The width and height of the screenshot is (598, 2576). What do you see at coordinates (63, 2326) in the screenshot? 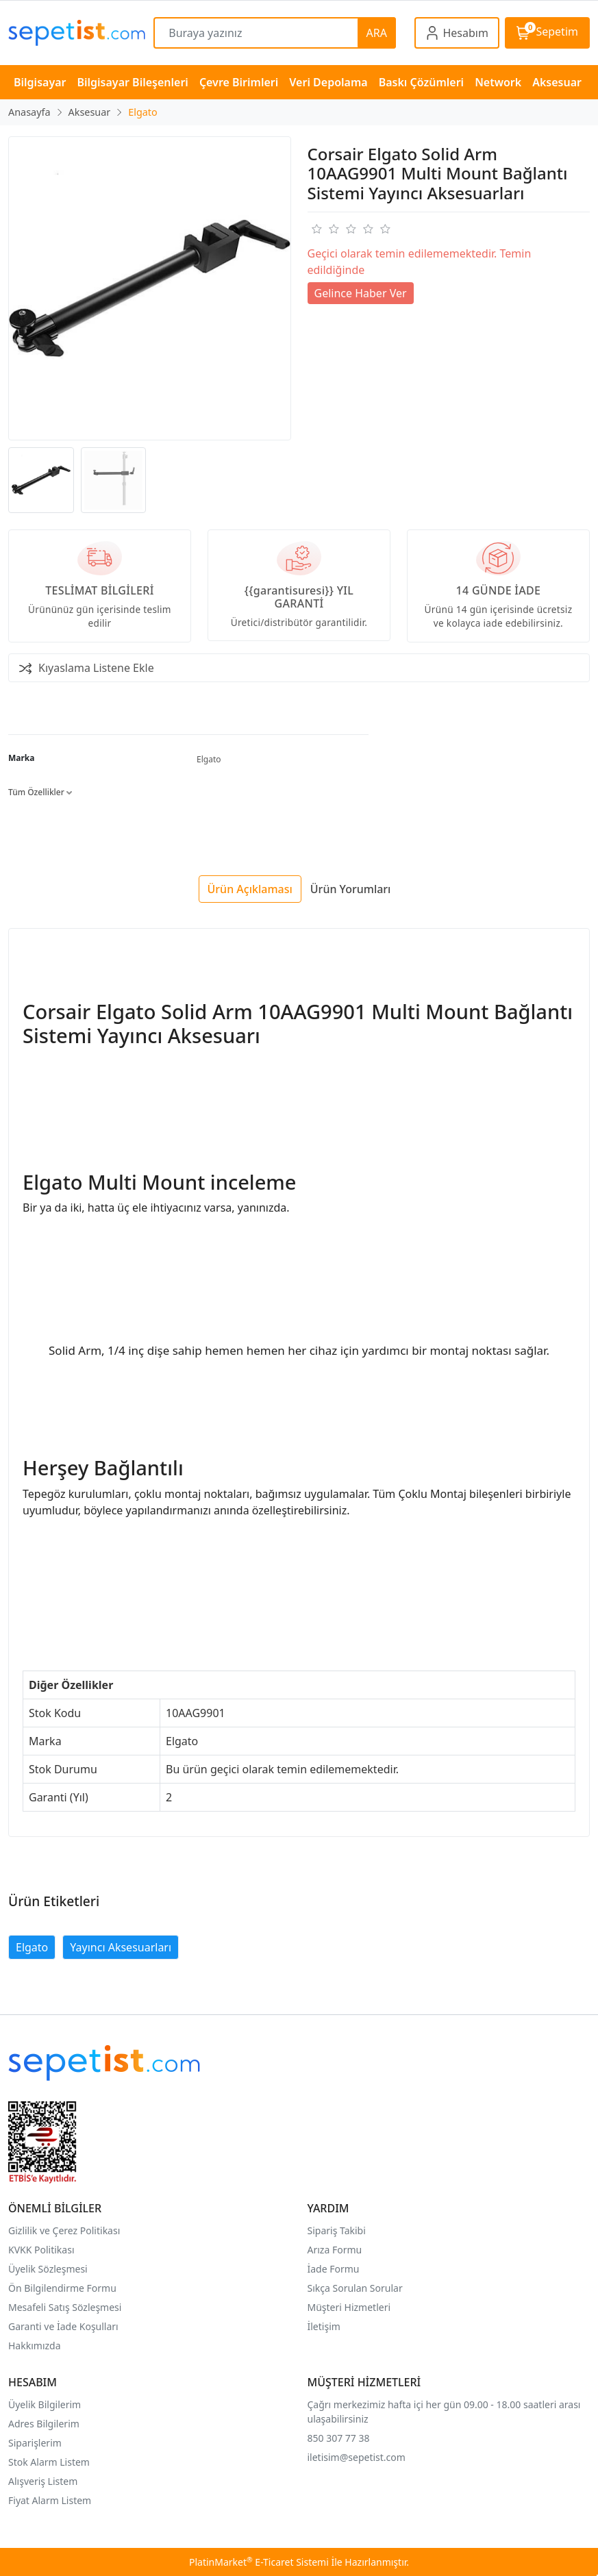
I see `Garanti ve İade Koşulları` at bounding box center [63, 2326].